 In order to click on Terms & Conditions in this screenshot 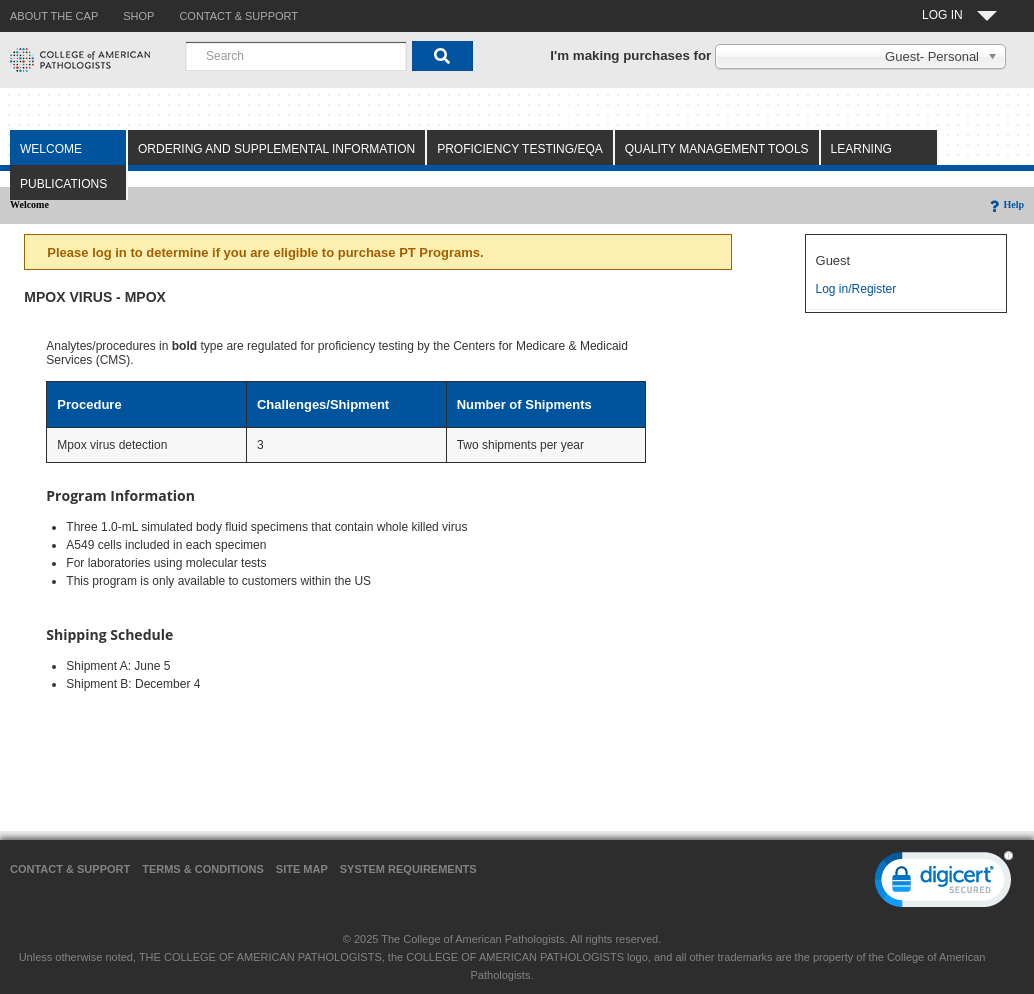, I will do `click(203, 869)`.